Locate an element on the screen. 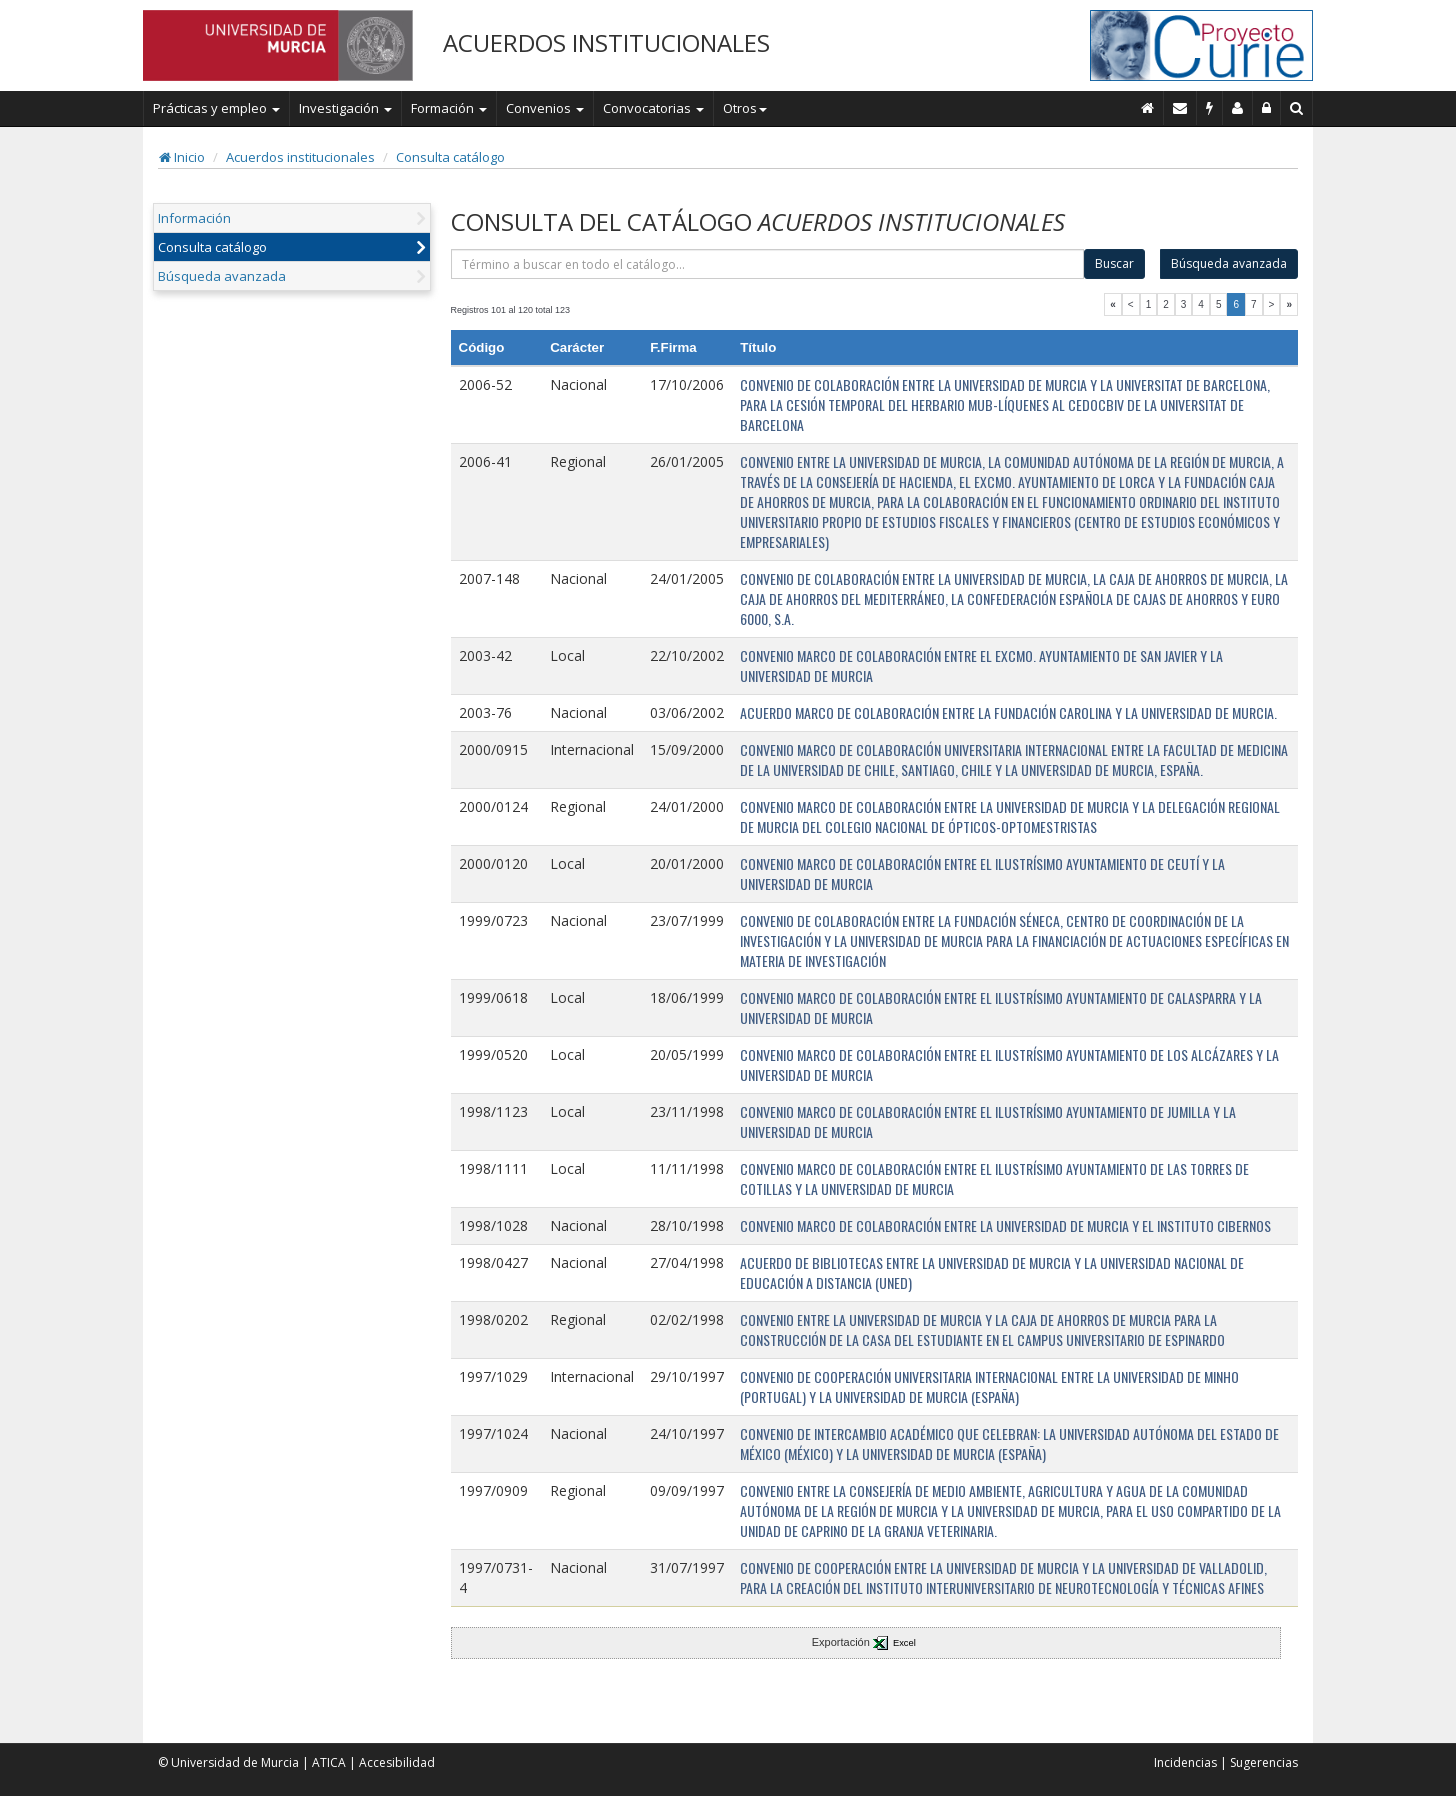 The image size is (1456, 1796). CONVENIO MARCO DE COLABORACIÓN ENTRE EL ILUSTRÍSIMO AYUNTAMIENTO DE CALASPARRA Y LA UNIVERSIDAD DE MURCIA is located at coordinates (1001, 1007).